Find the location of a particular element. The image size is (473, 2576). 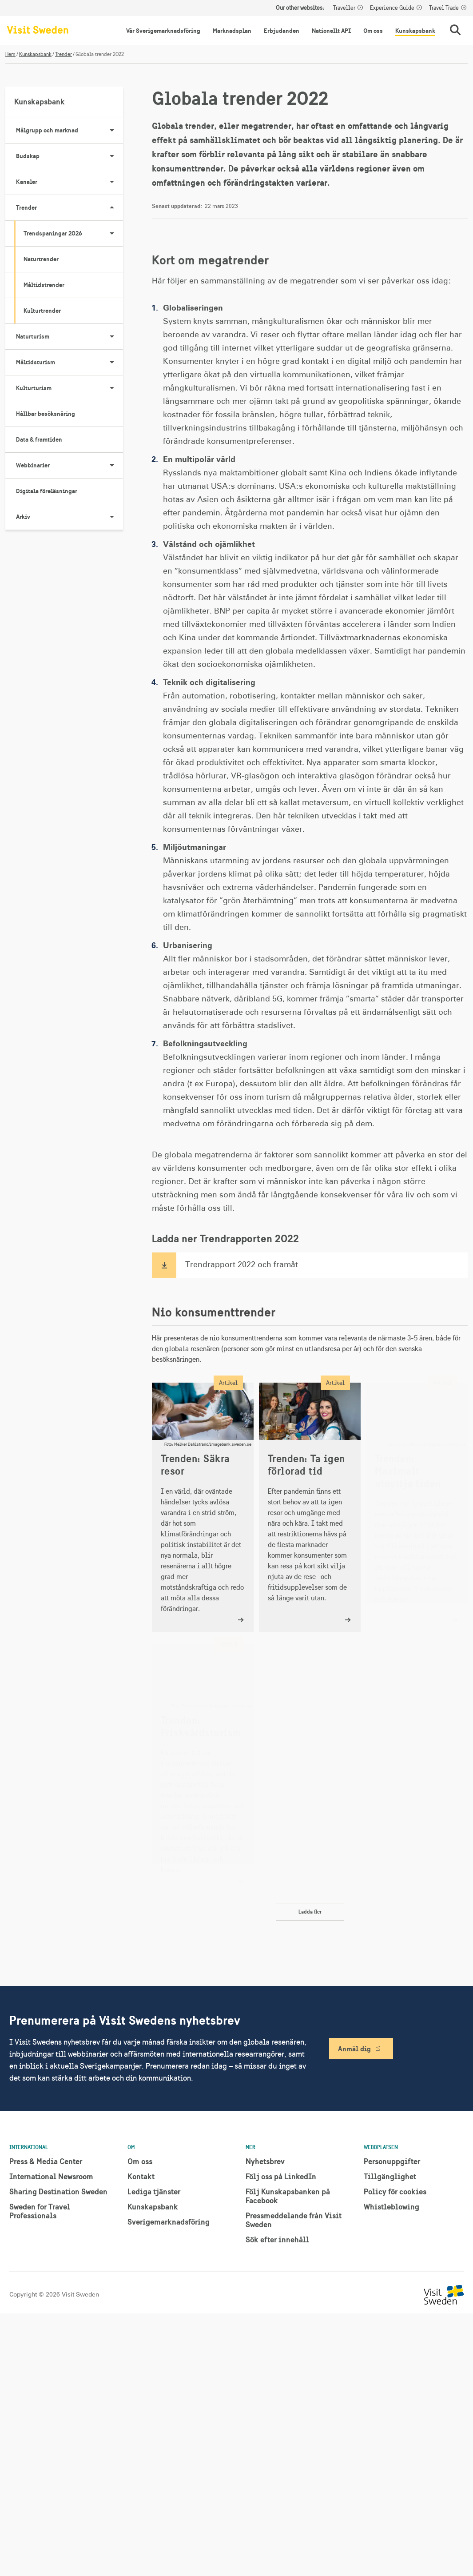

Sweden for Travel Professionals is located at coordinates (39, 2211).